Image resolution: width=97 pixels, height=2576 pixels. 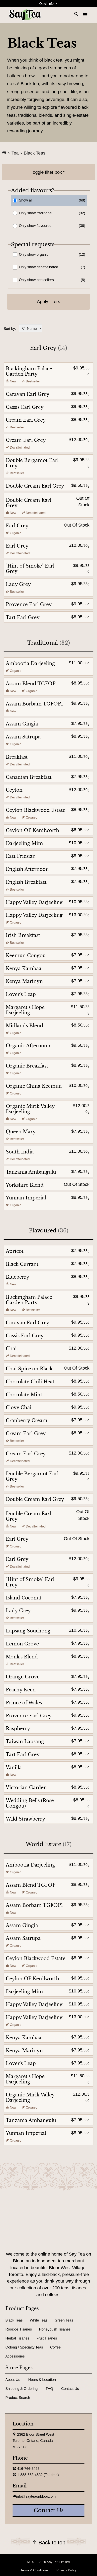 I want to click on Happy Valley Darjeeling, so click(x=34, y=902).